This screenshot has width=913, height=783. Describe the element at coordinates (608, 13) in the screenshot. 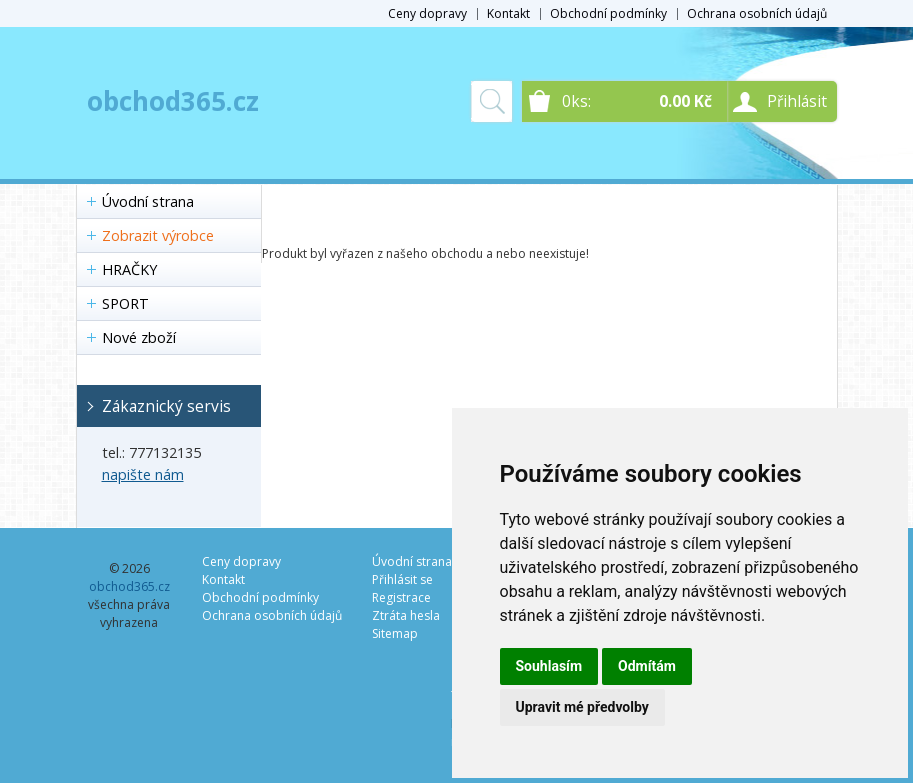

I see `Obchodní podmínky` at that location.